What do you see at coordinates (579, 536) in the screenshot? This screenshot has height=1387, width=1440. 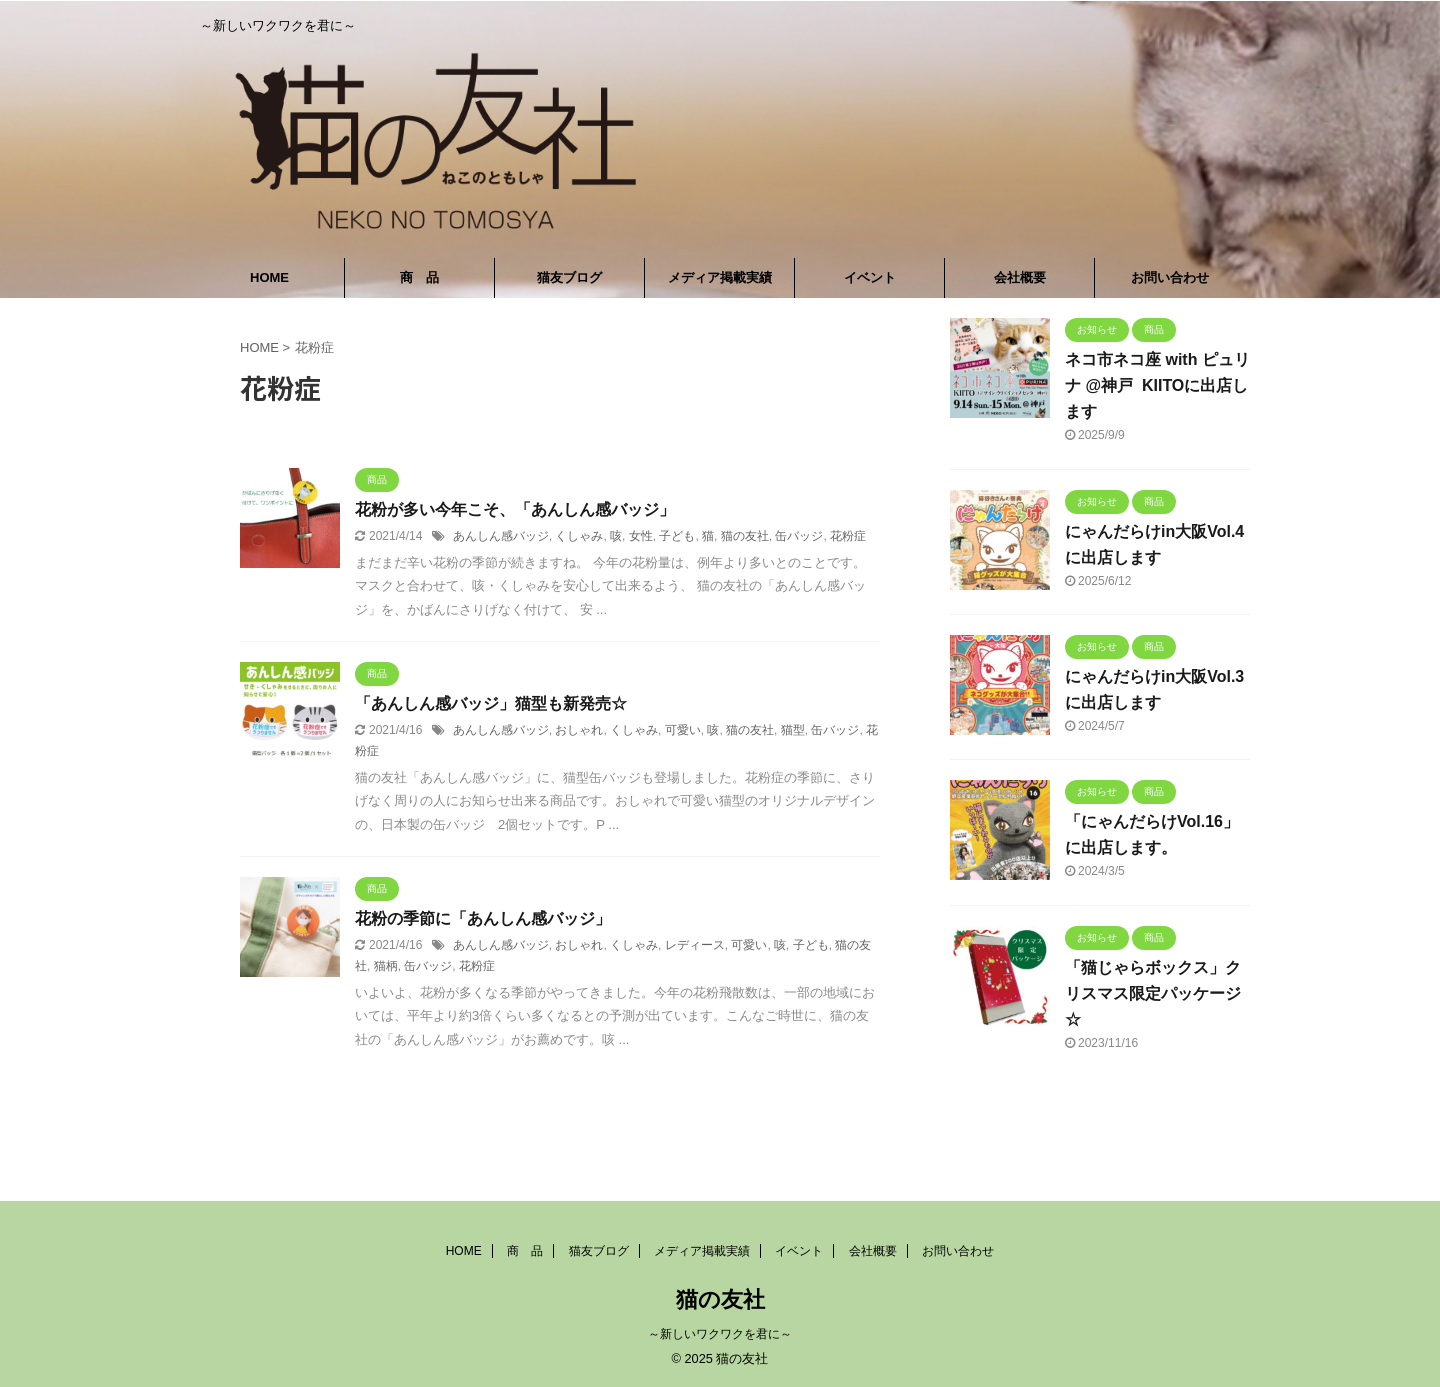 I see `くしゃみ` at bounding box center [579, 536].